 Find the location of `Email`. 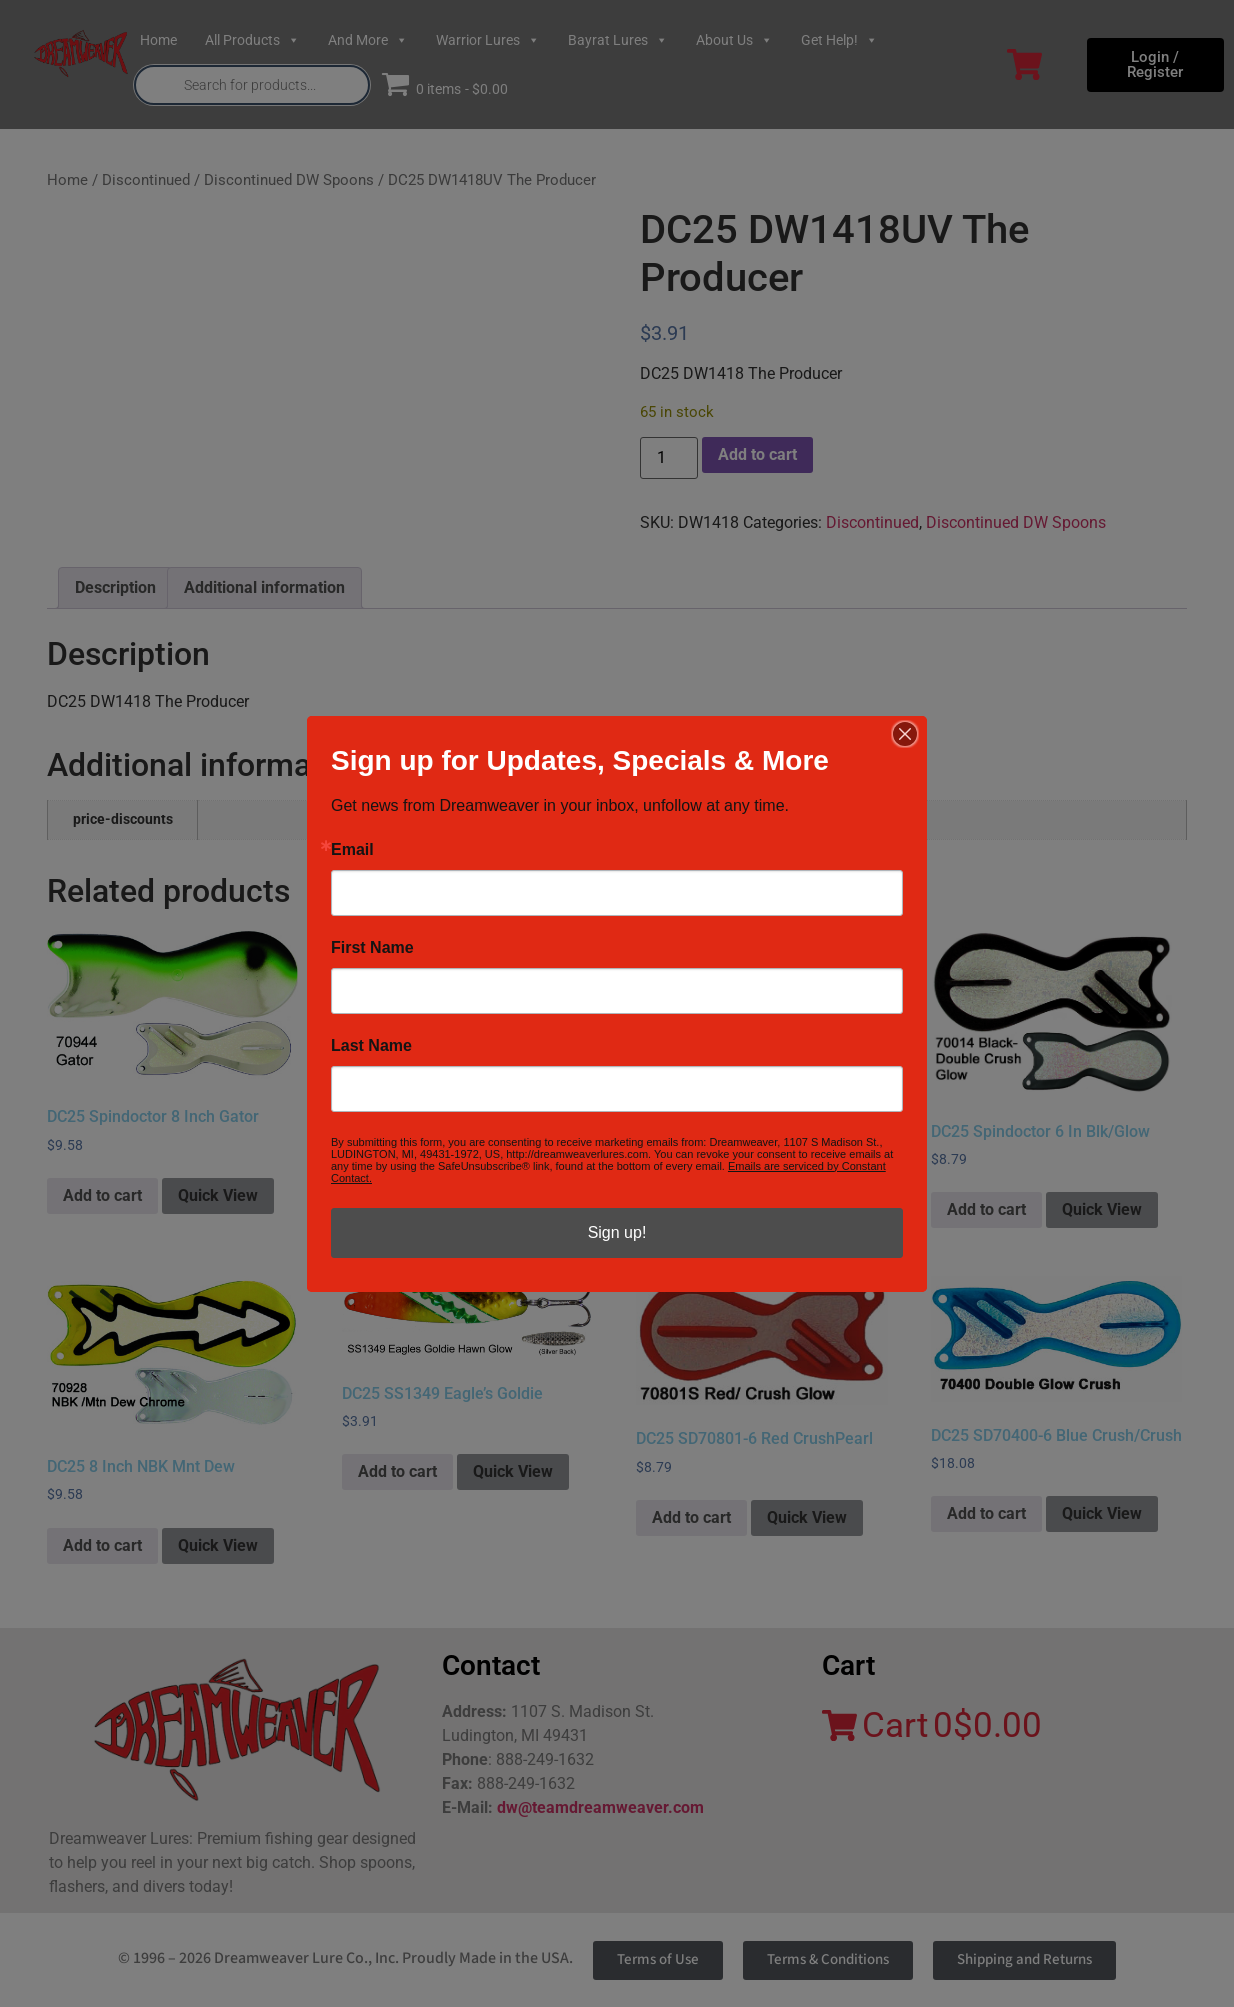

Email is located at coordinates (352, 850).